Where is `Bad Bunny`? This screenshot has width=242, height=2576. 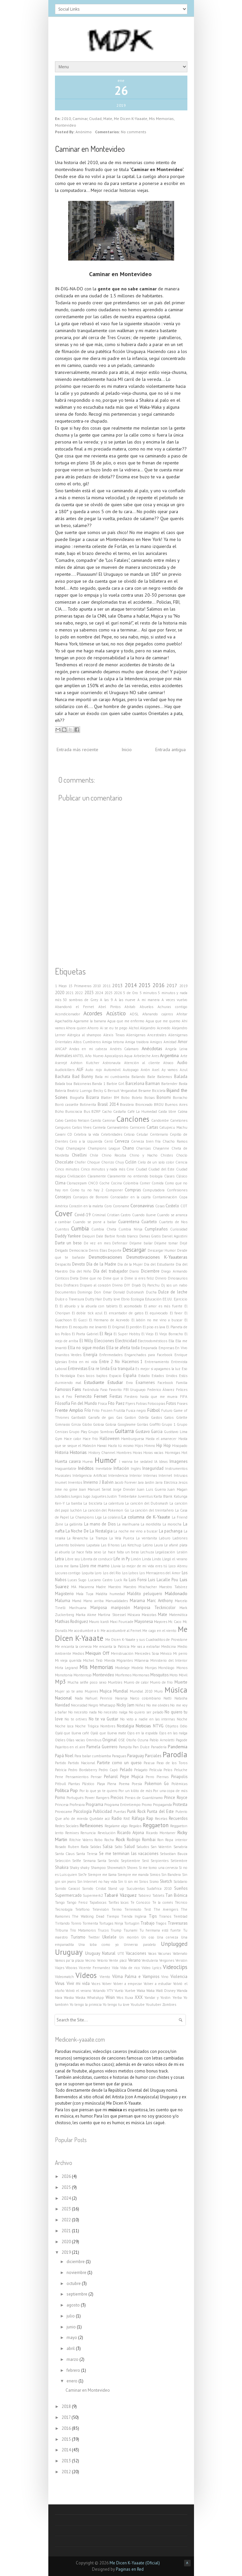
Bad Bunny is located at coordinates (82, 1076).